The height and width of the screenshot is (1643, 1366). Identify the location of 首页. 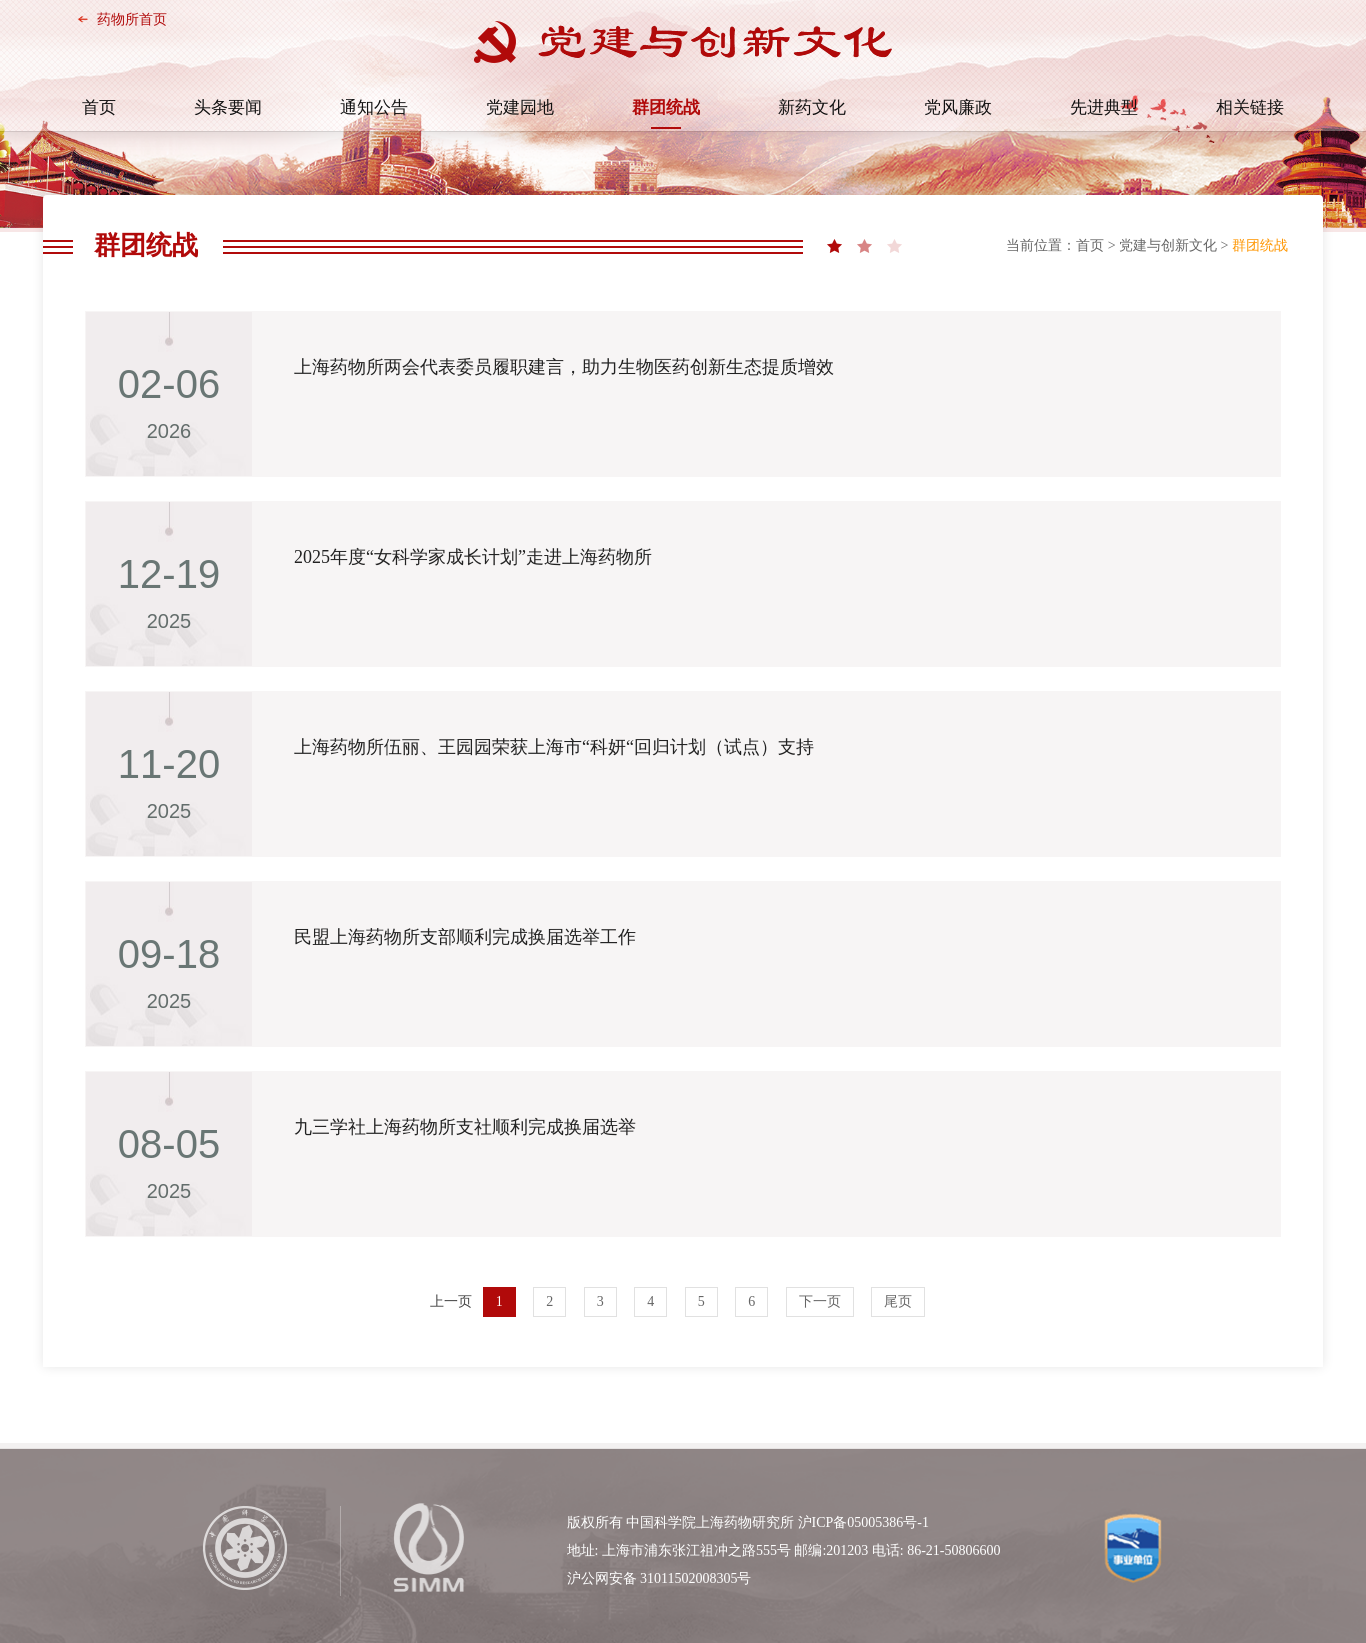
(99, 107).